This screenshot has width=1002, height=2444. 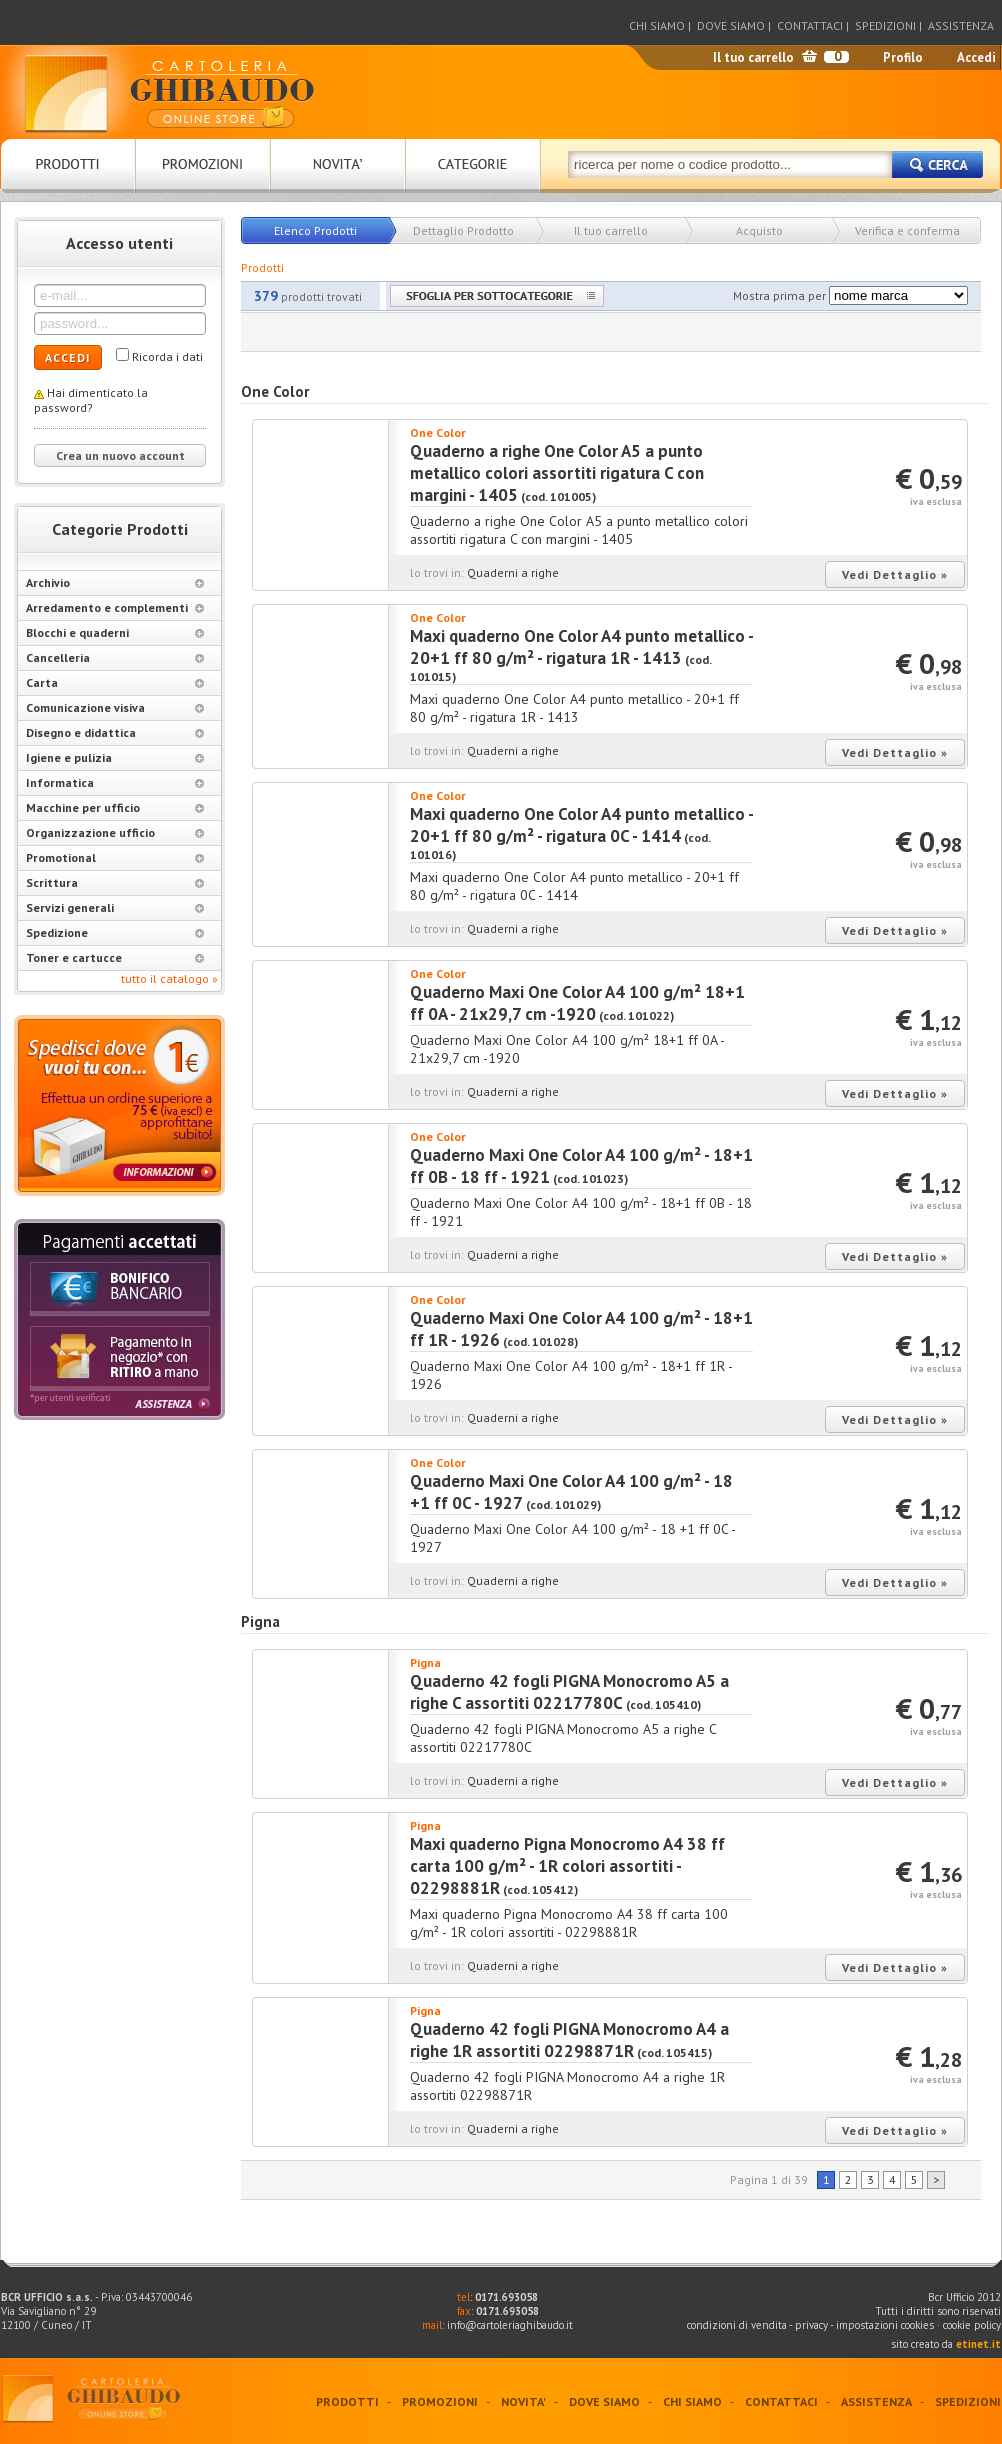 What do you see at coordinates (569, 1692) in the screenshot?
I see `Quaderno 42 fogli PIGNA Monocromo A5 a righe C assortiti 02217780C` at bounding box center [569, 1692].